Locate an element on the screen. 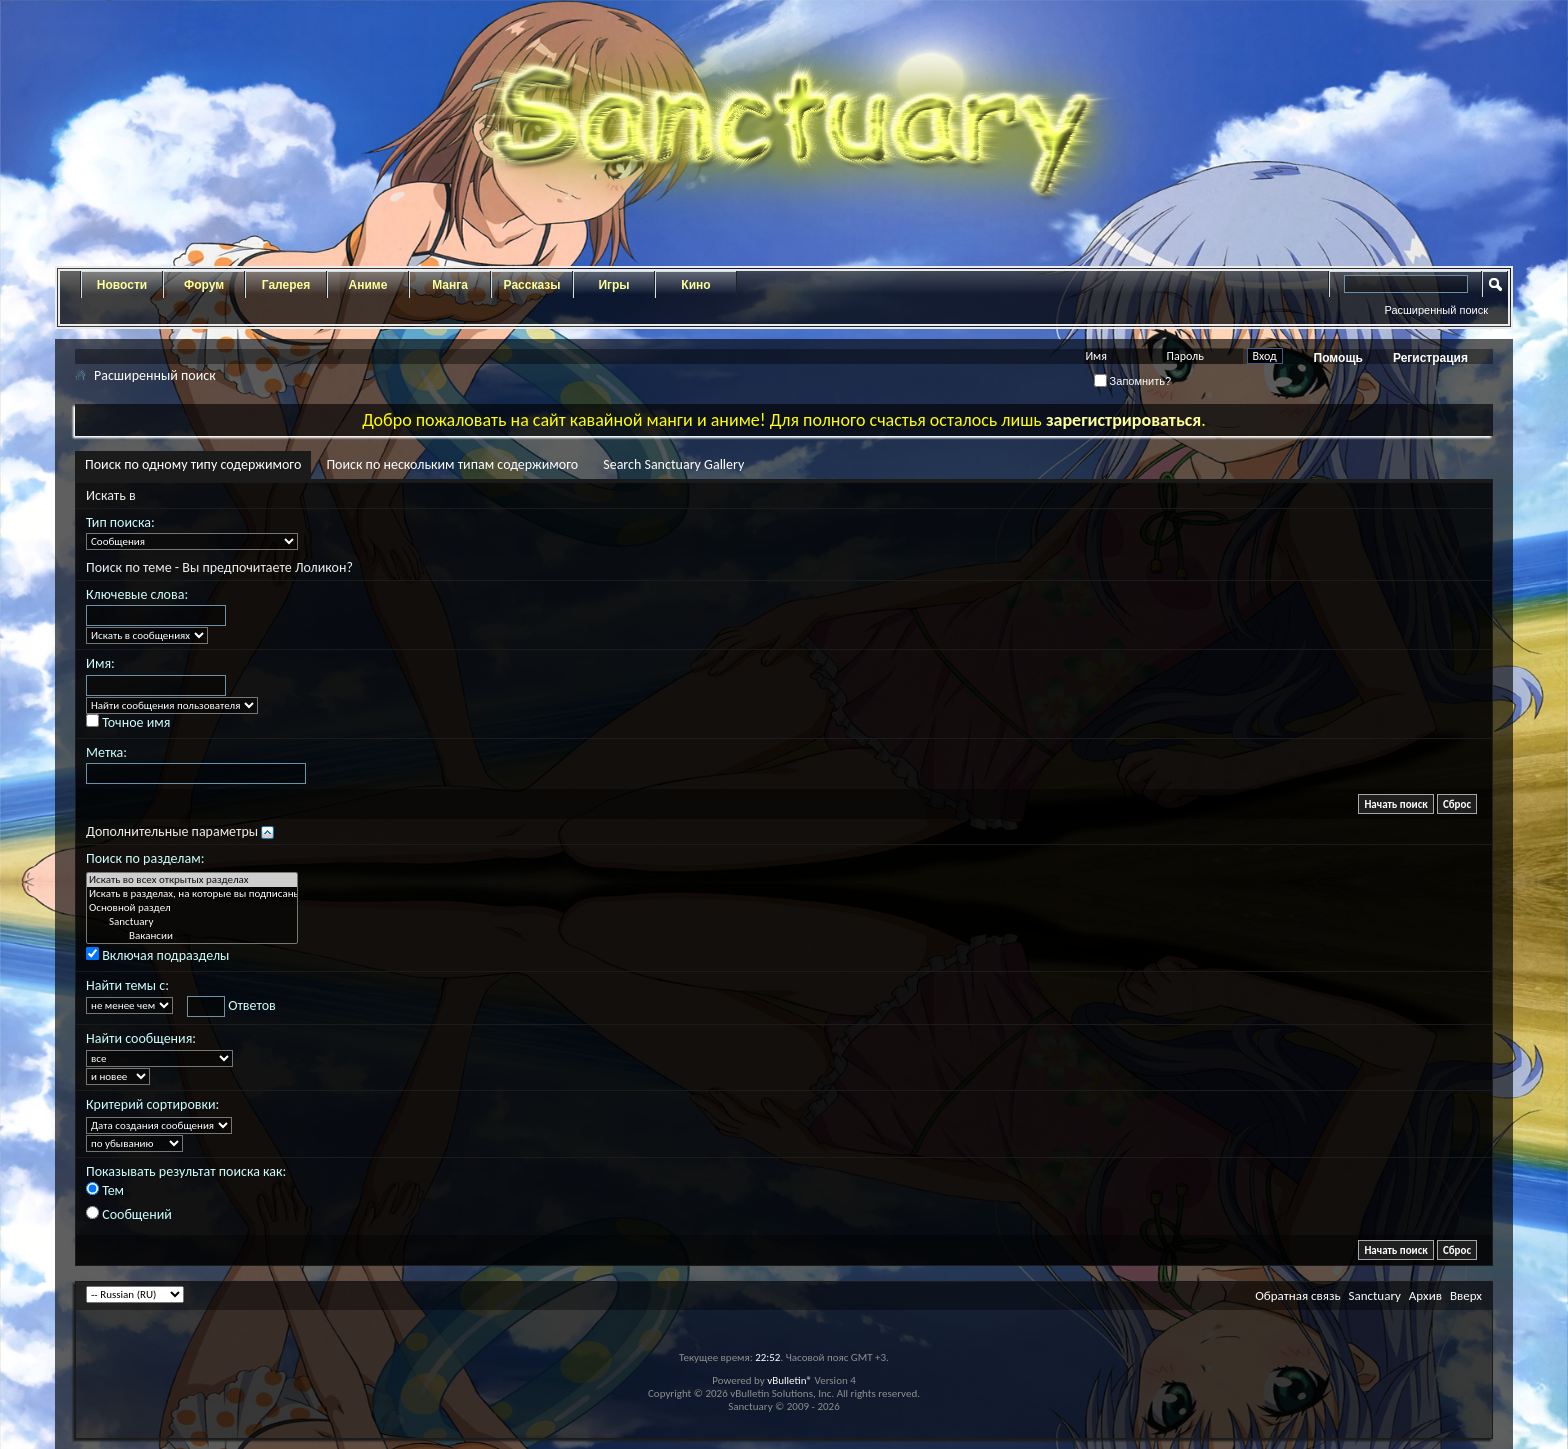 The width and height of the screenshot is (1568, 1449). Обратная связь is located at coordinates (1297, 1295).